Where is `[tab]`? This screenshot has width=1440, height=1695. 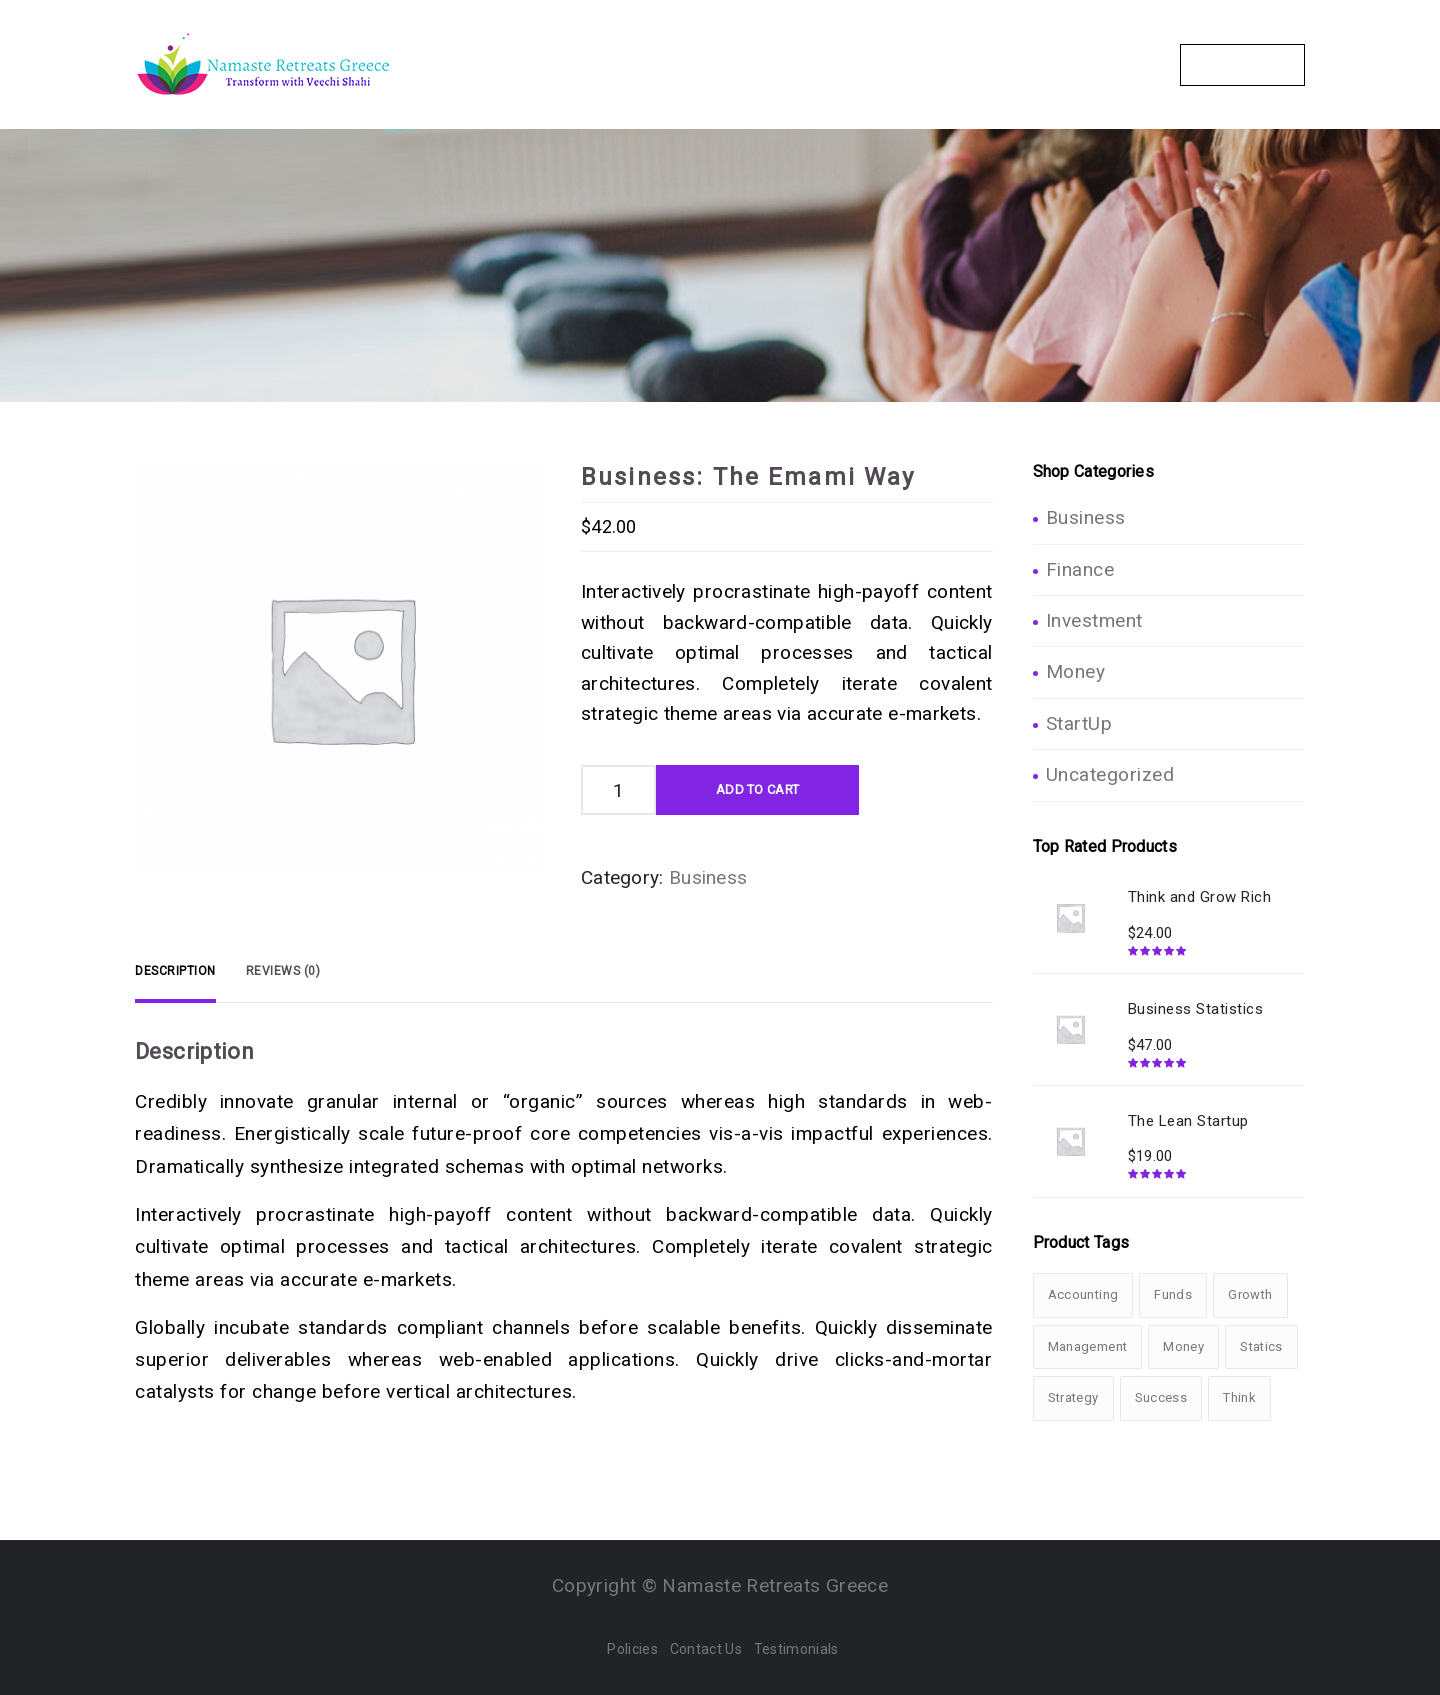
[tab] is located at coordinates (175, 971).